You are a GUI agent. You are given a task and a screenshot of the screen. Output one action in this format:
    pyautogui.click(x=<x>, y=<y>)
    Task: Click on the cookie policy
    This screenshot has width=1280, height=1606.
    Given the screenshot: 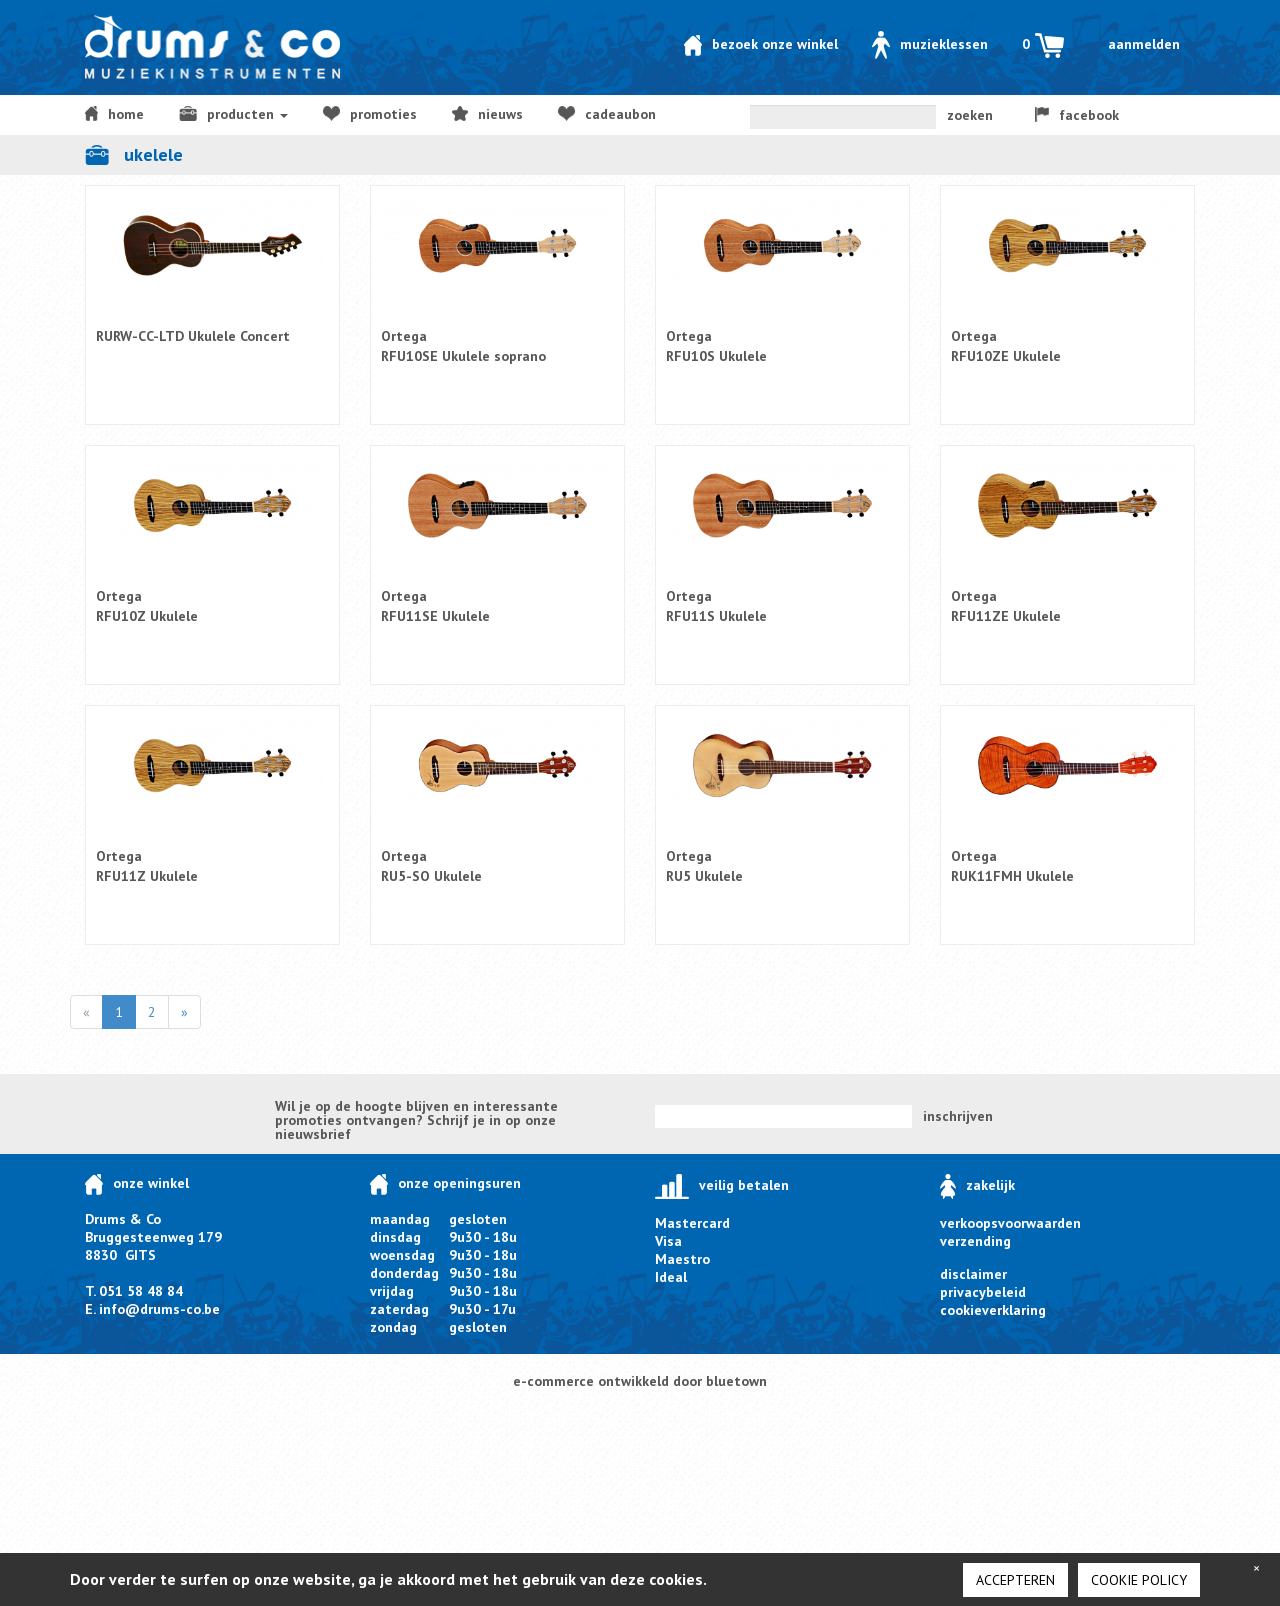 What is the action you would take?
    pyautogui.click(x=1139, y=1580)
    